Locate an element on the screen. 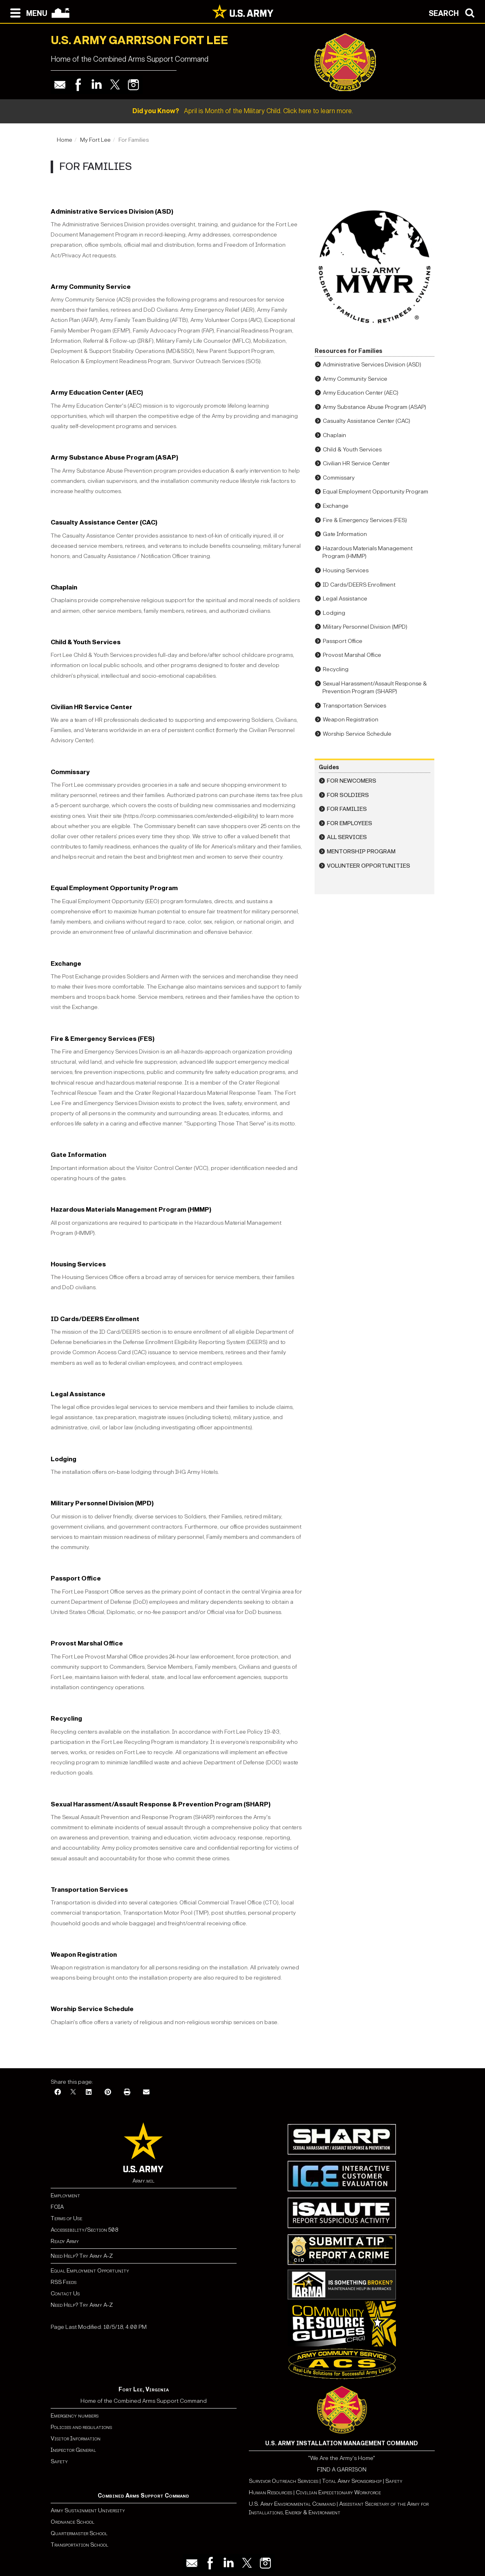  [Open search modal] is located at coordinates (454, 12).